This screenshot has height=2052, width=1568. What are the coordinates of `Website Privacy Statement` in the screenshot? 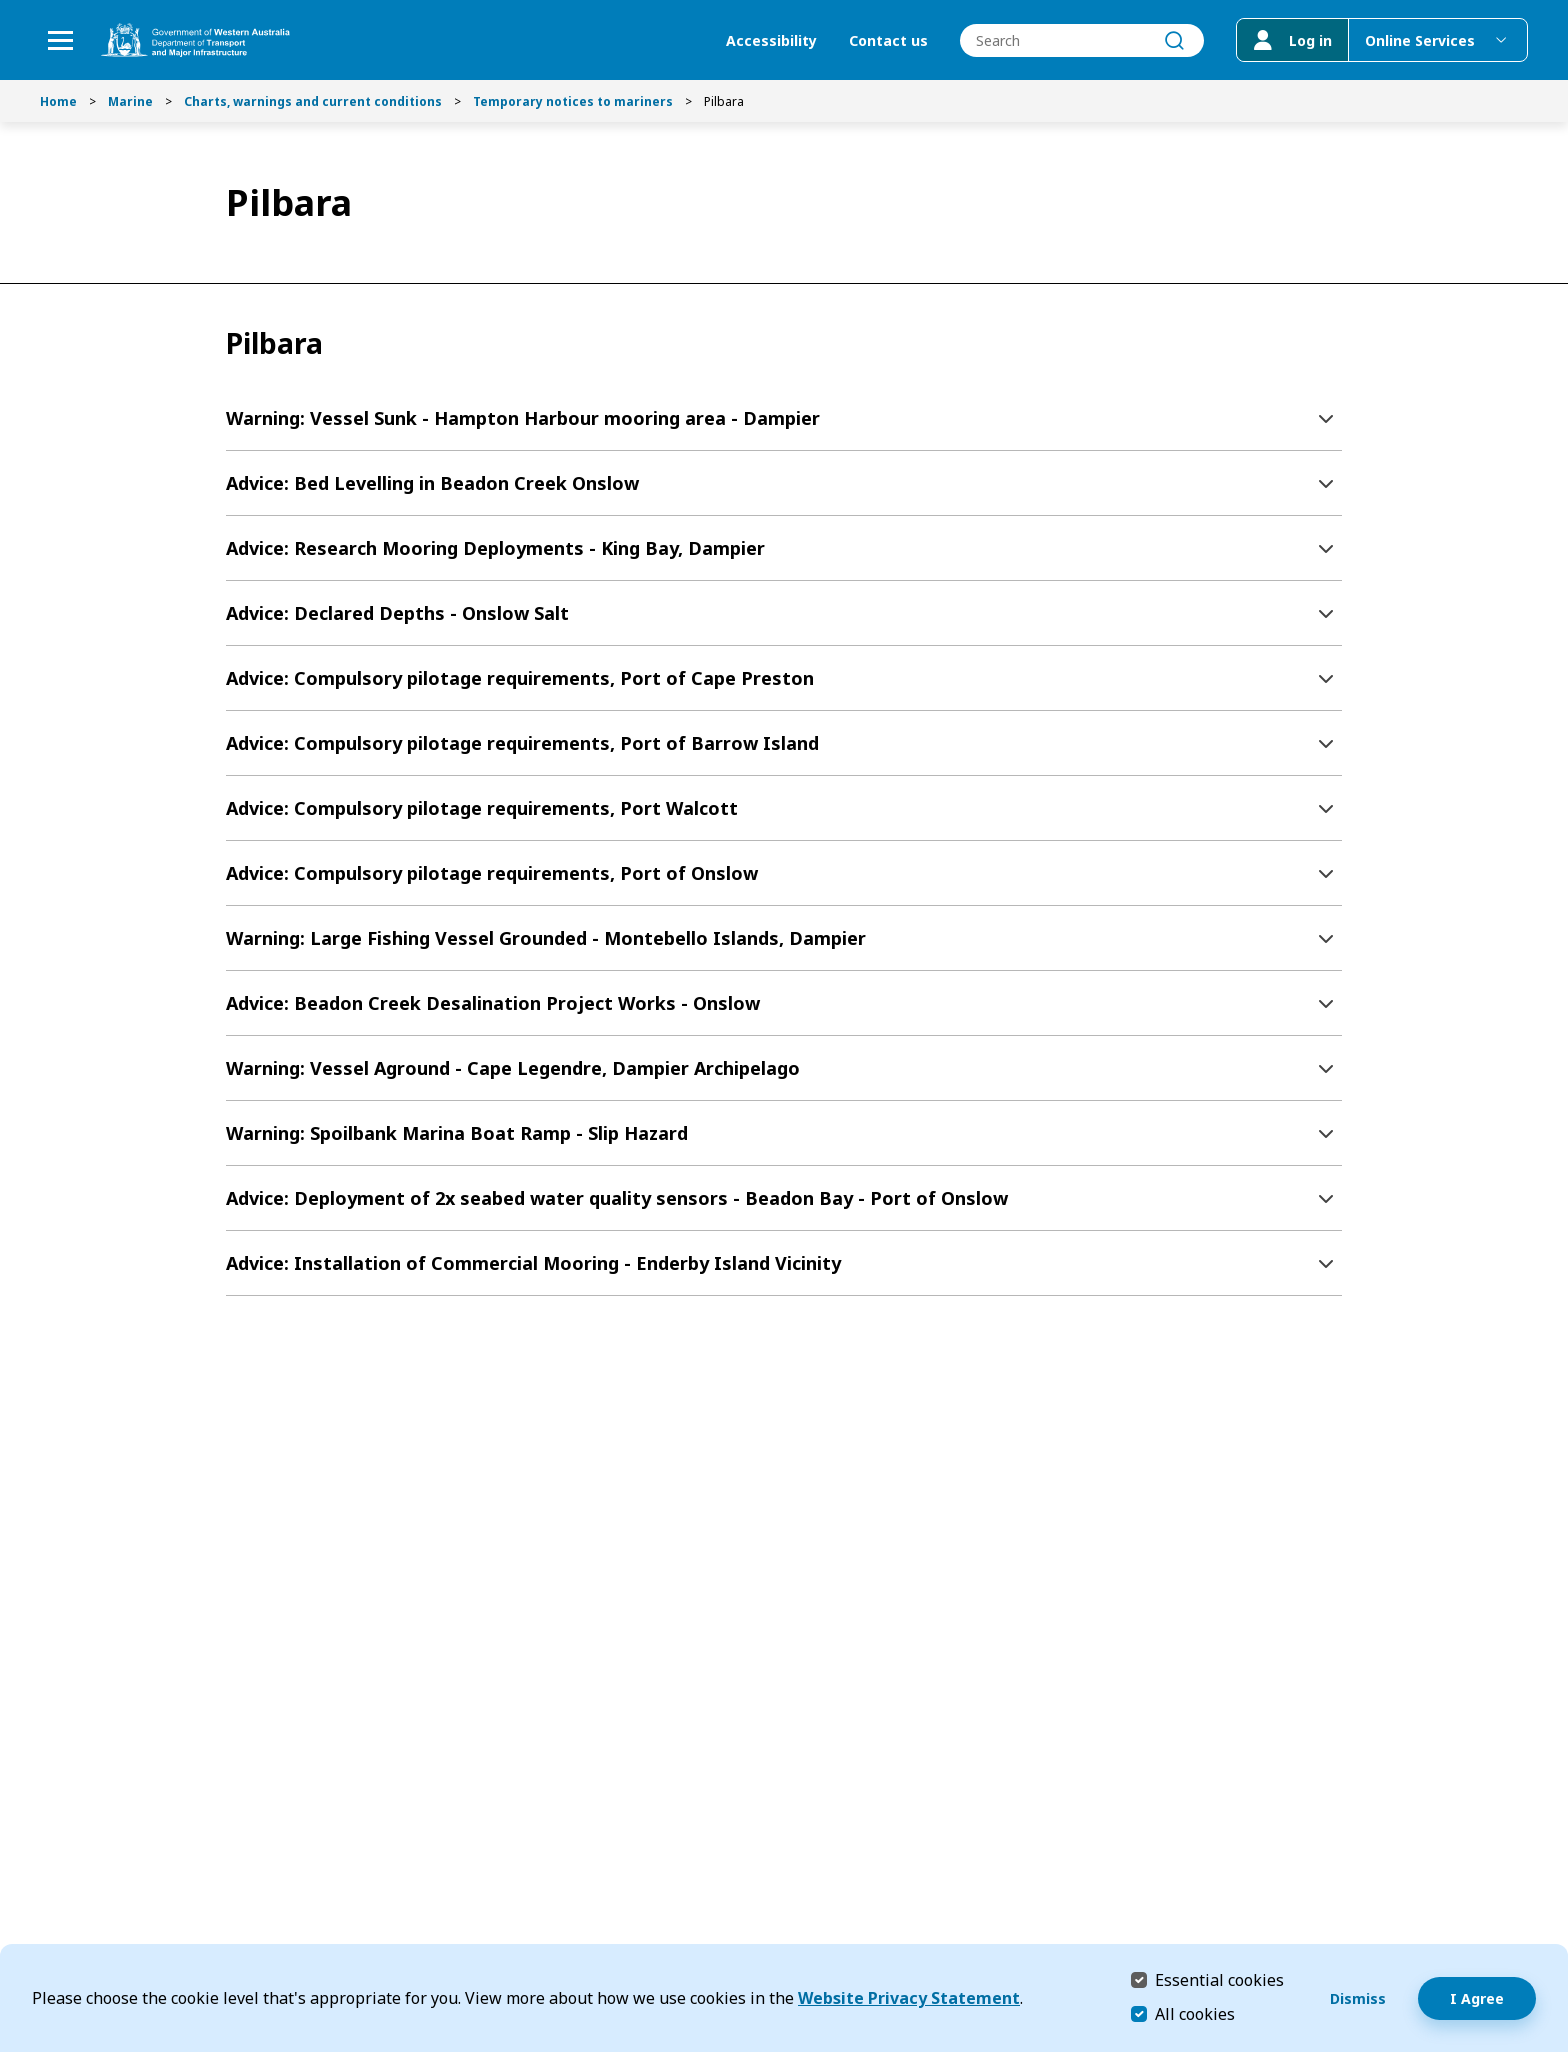 It's located at (909, 1998).